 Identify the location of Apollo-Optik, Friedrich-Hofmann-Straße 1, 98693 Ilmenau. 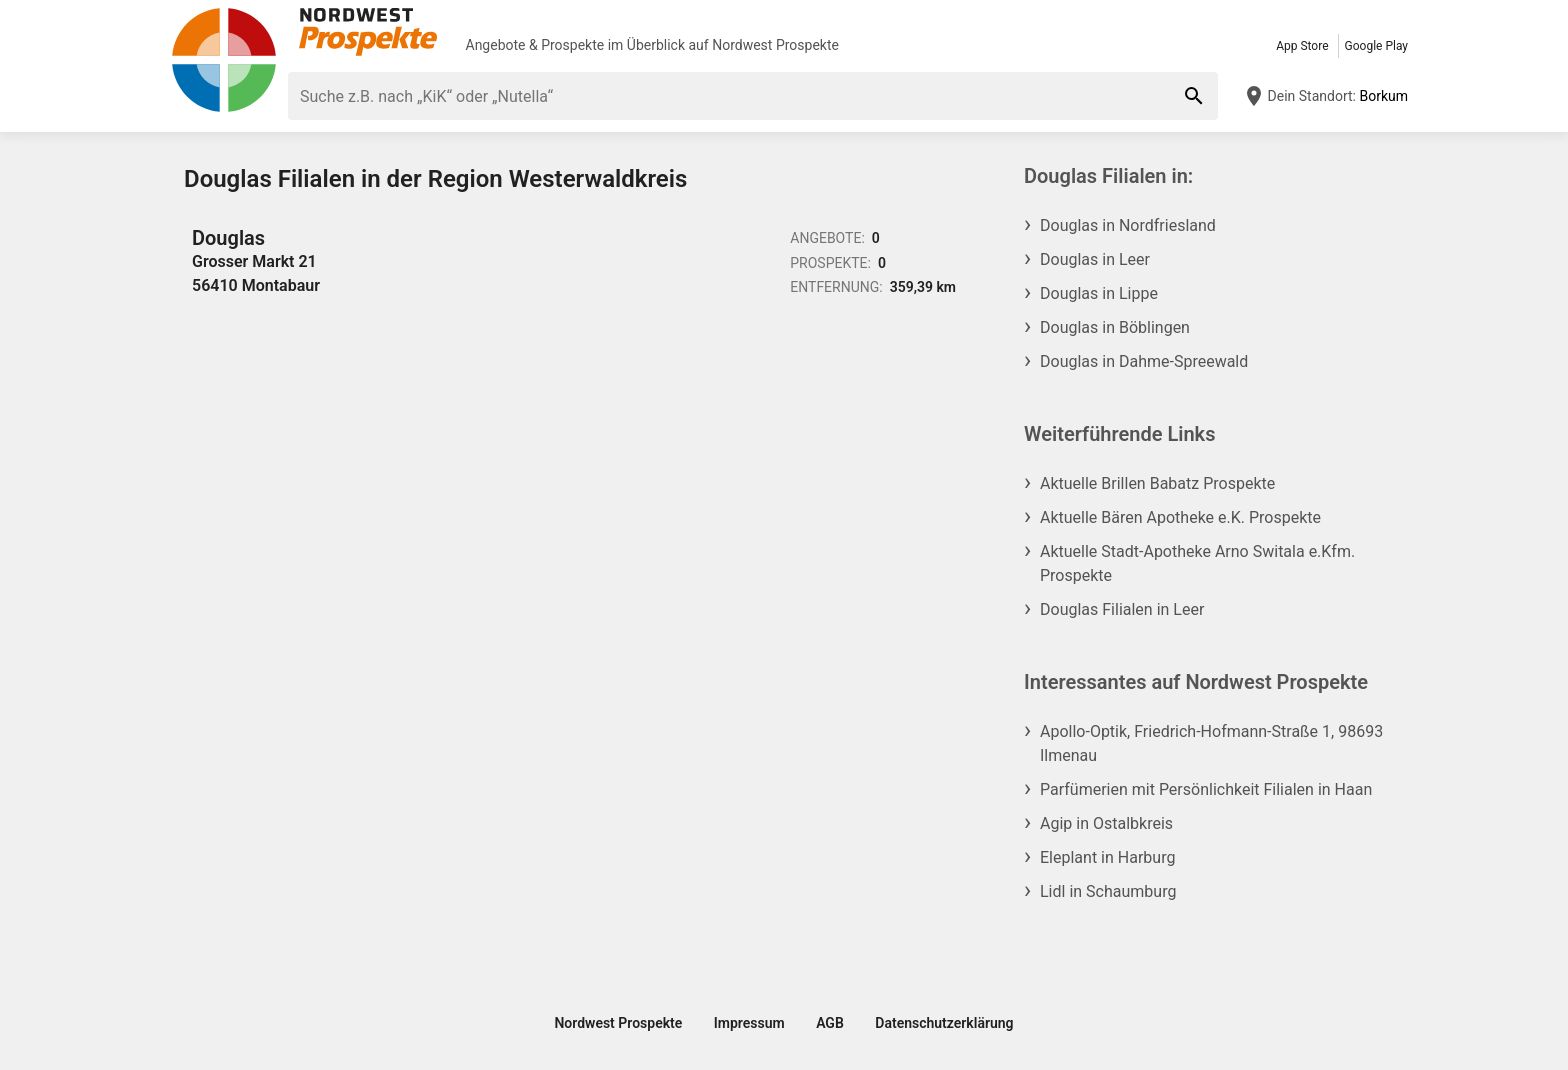
(1211, 743).